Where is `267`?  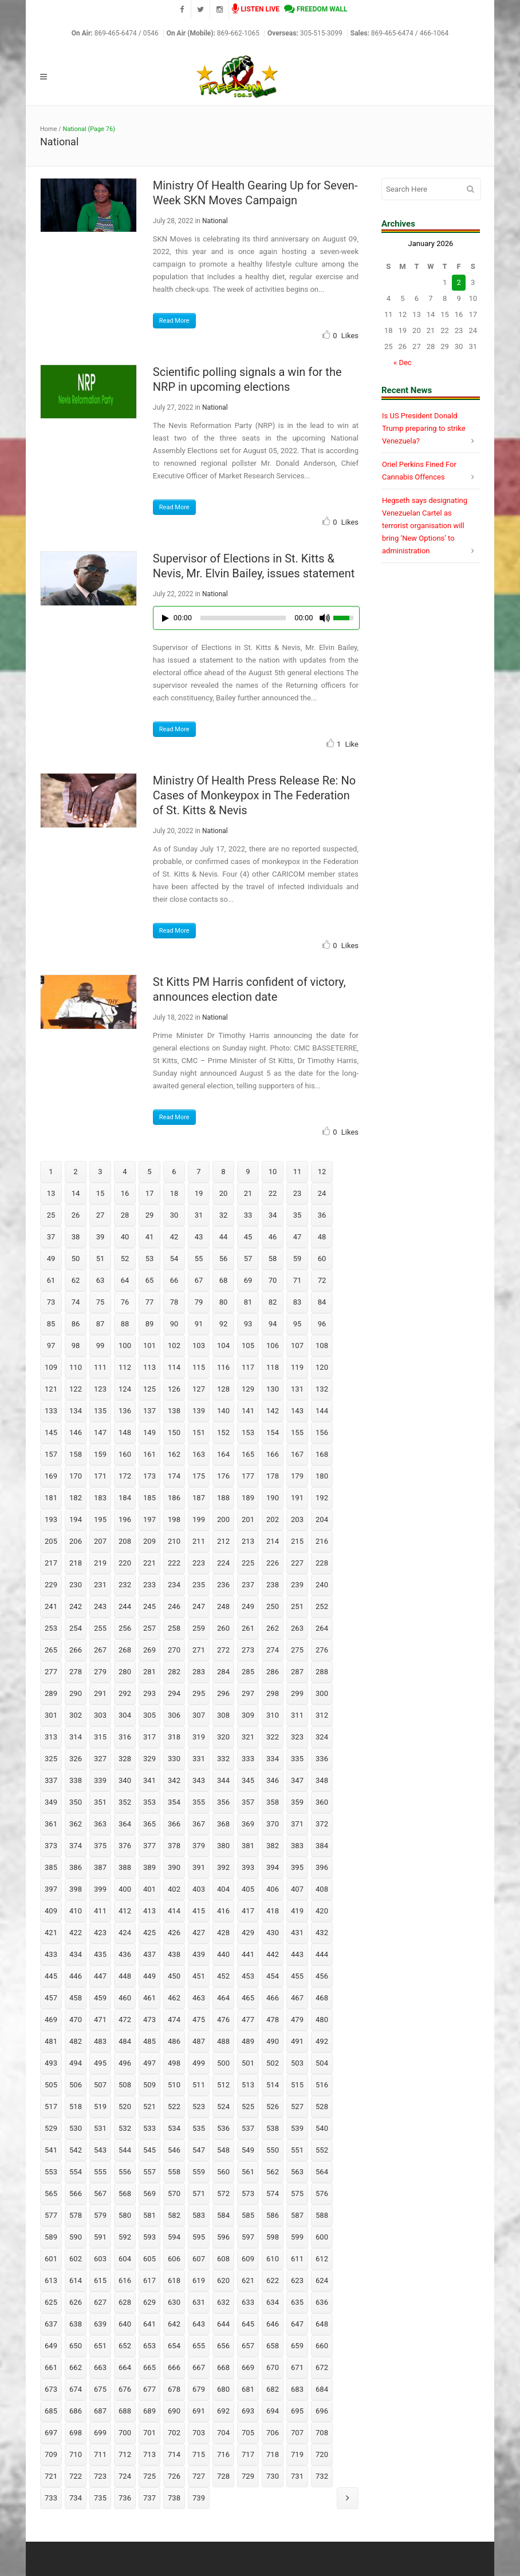 267 is located at coordinates (100, 1650).